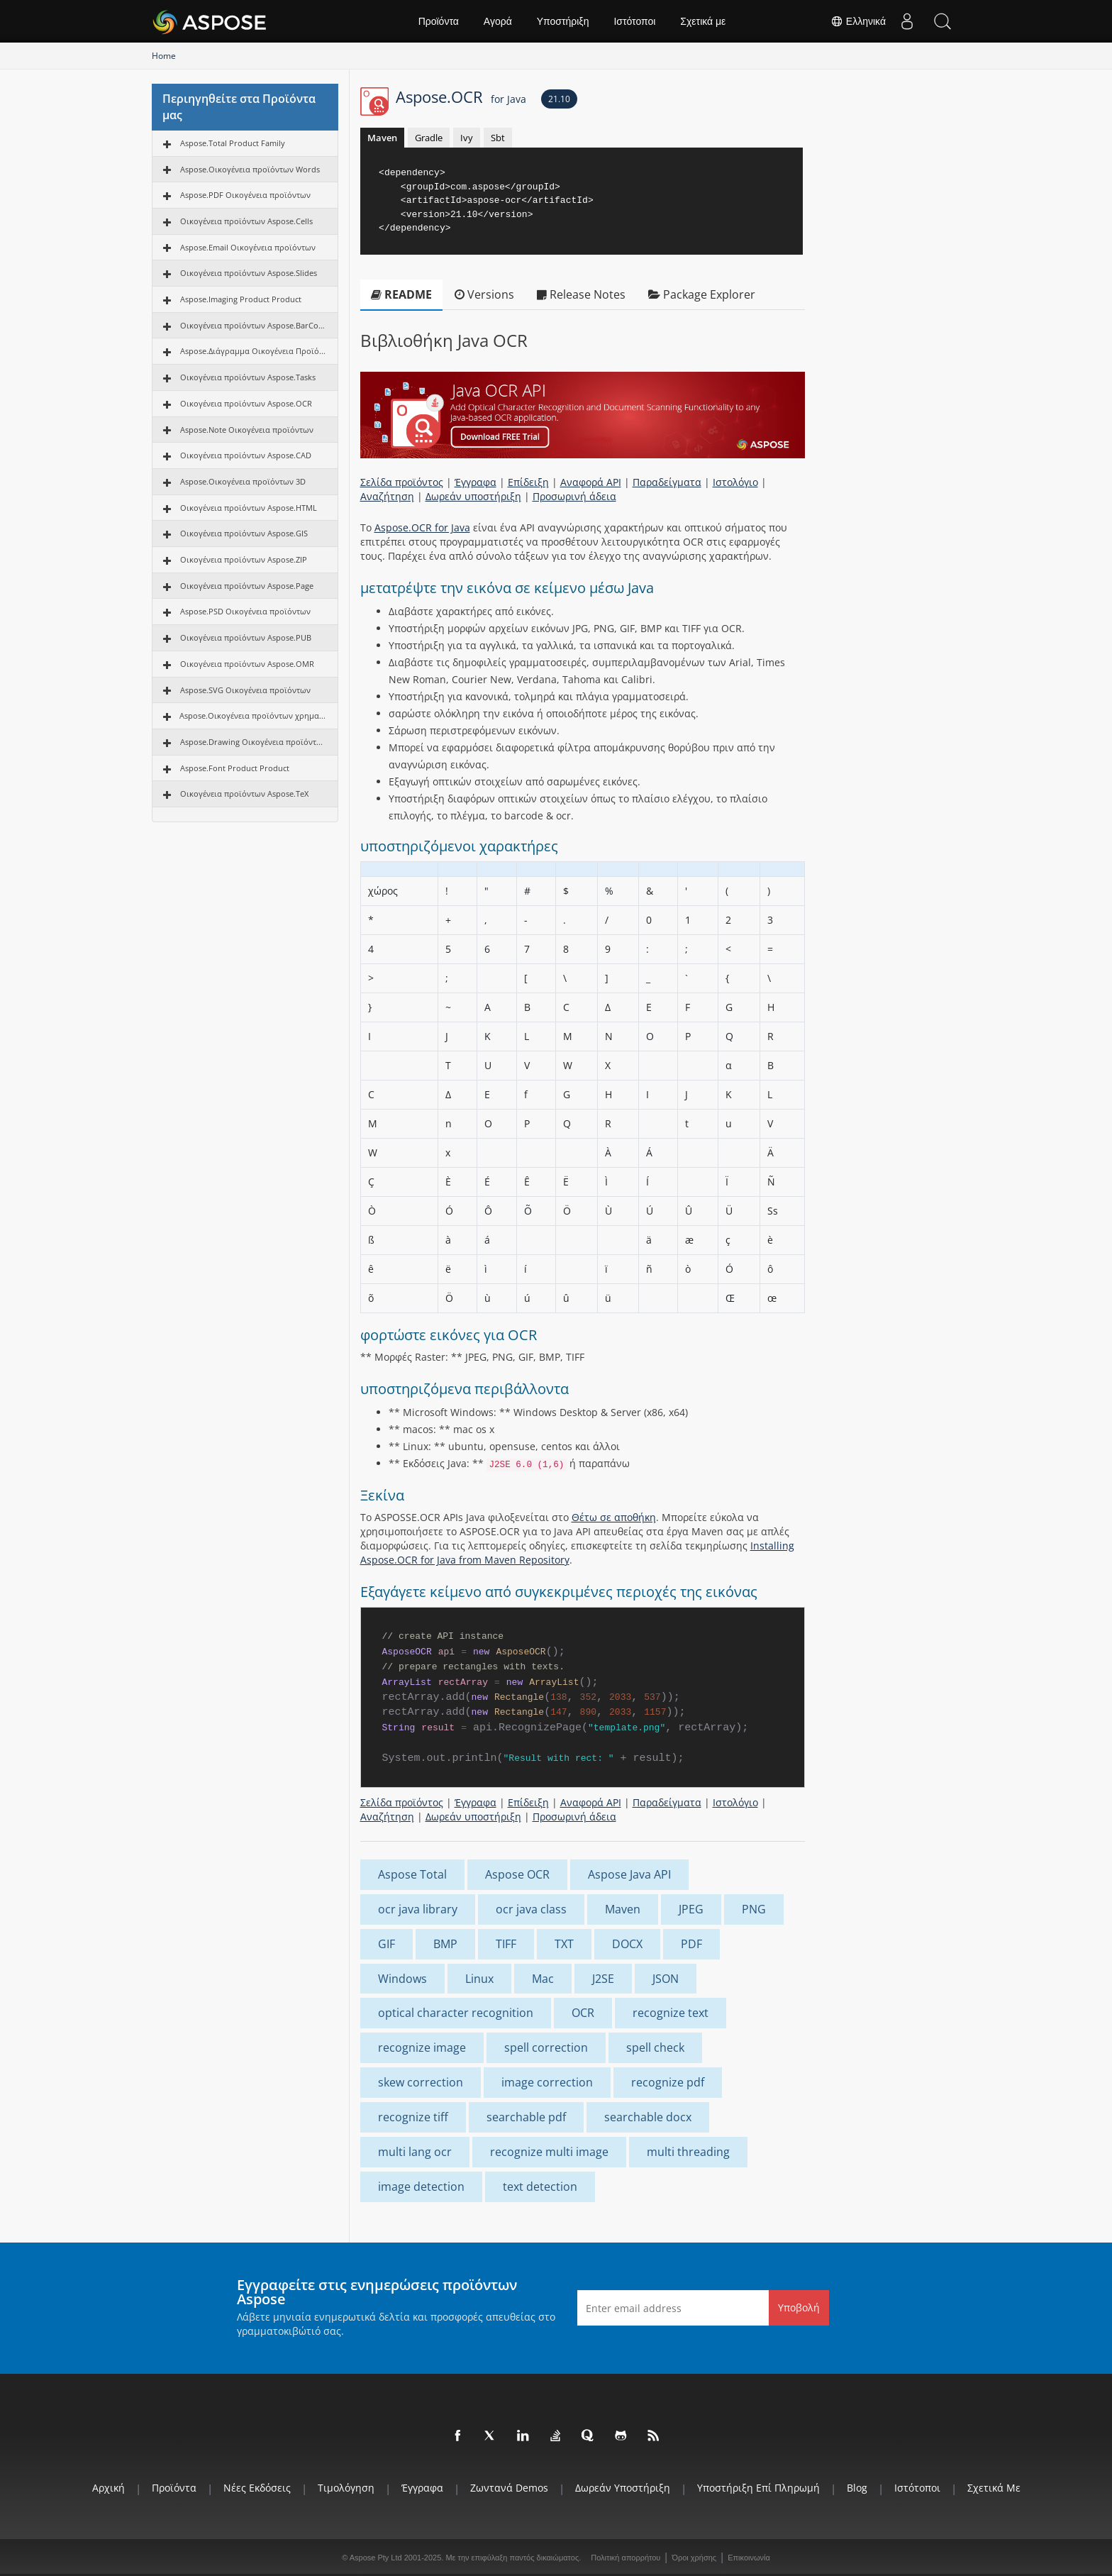  What do you see at coordinates (667, 482) in the screenshot?
I see `Παραδείγματα` at bounding box center [667, 482].